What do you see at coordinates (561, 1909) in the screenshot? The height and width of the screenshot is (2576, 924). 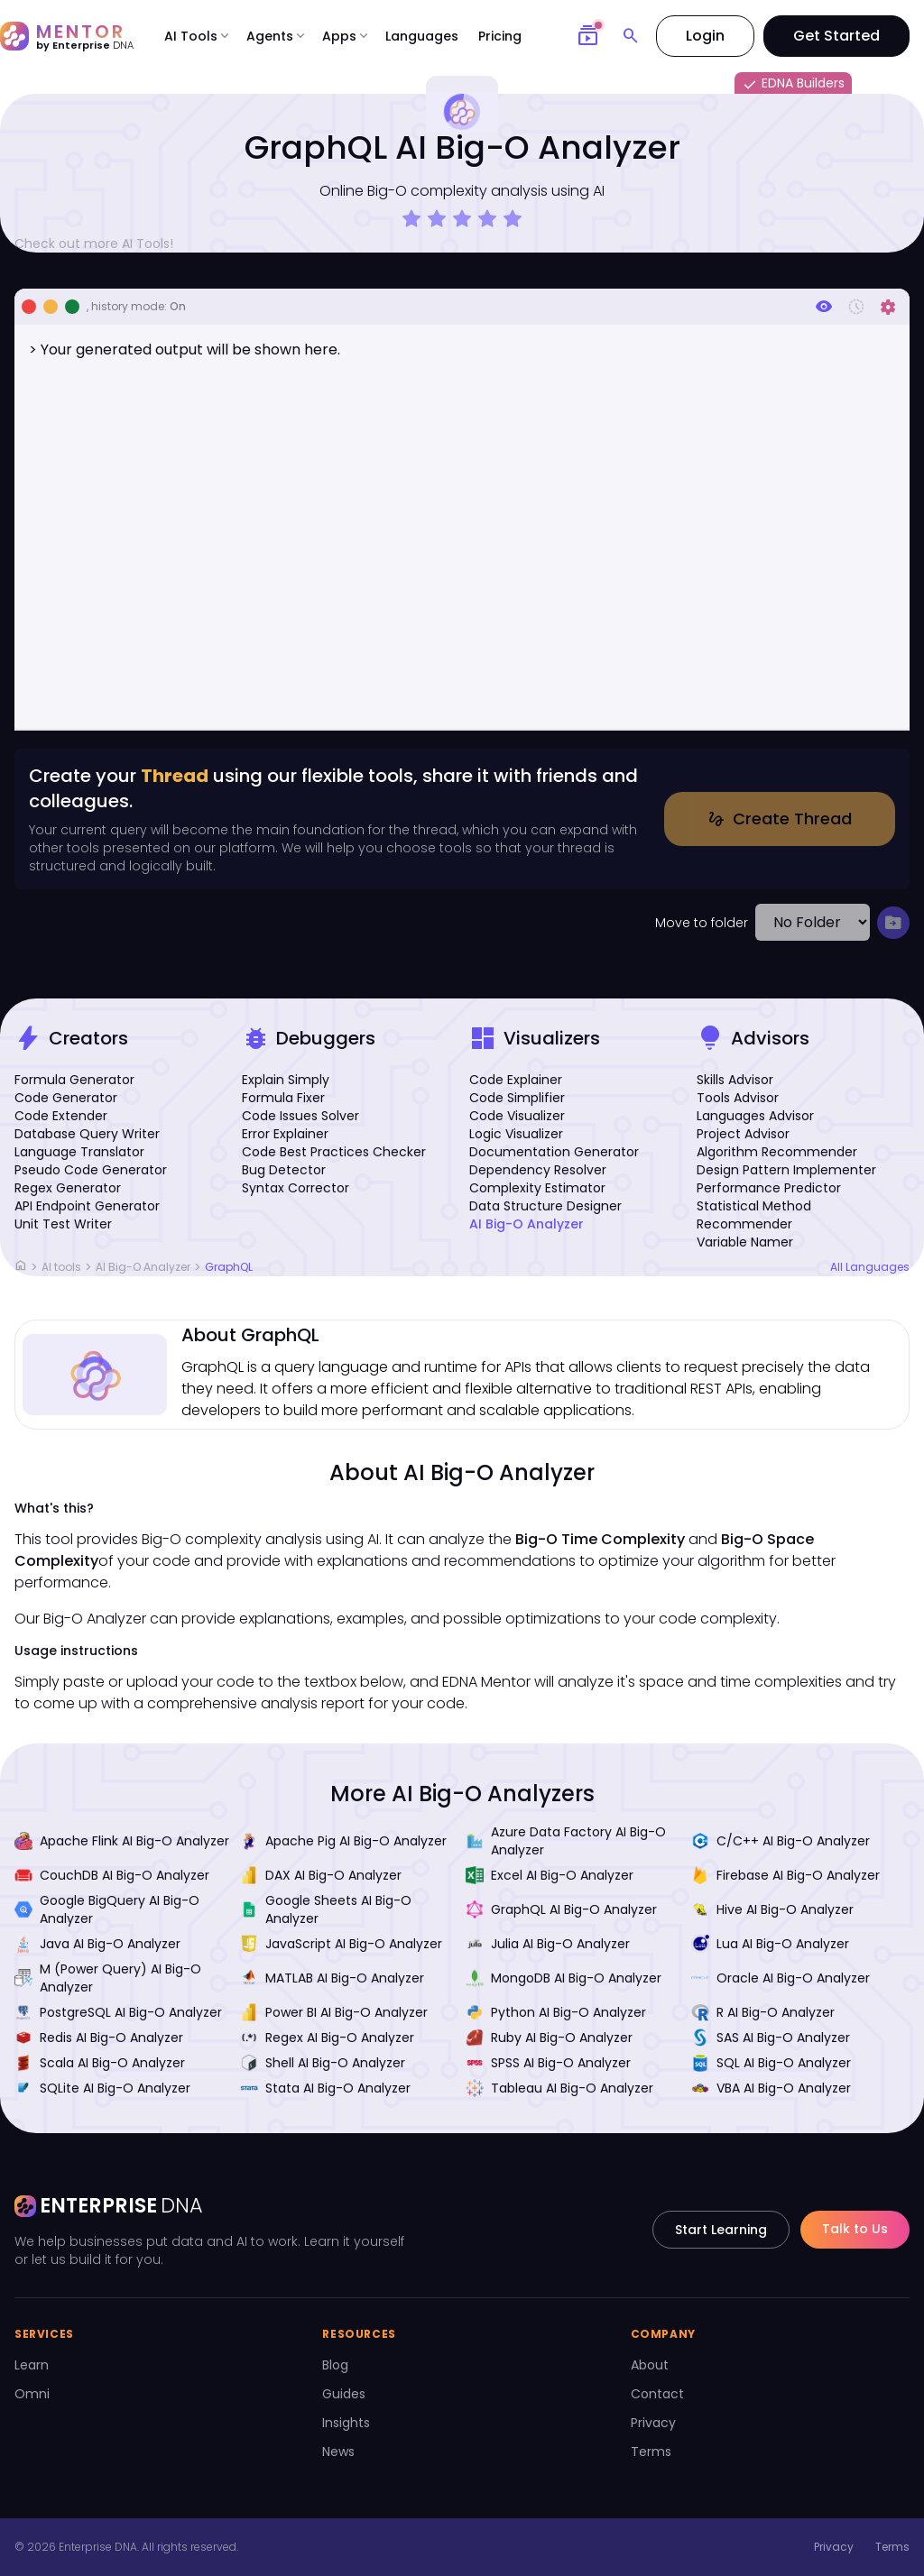 I see `GraphQL AI Big-O Analyzer` at bounding box center [561, 1909].